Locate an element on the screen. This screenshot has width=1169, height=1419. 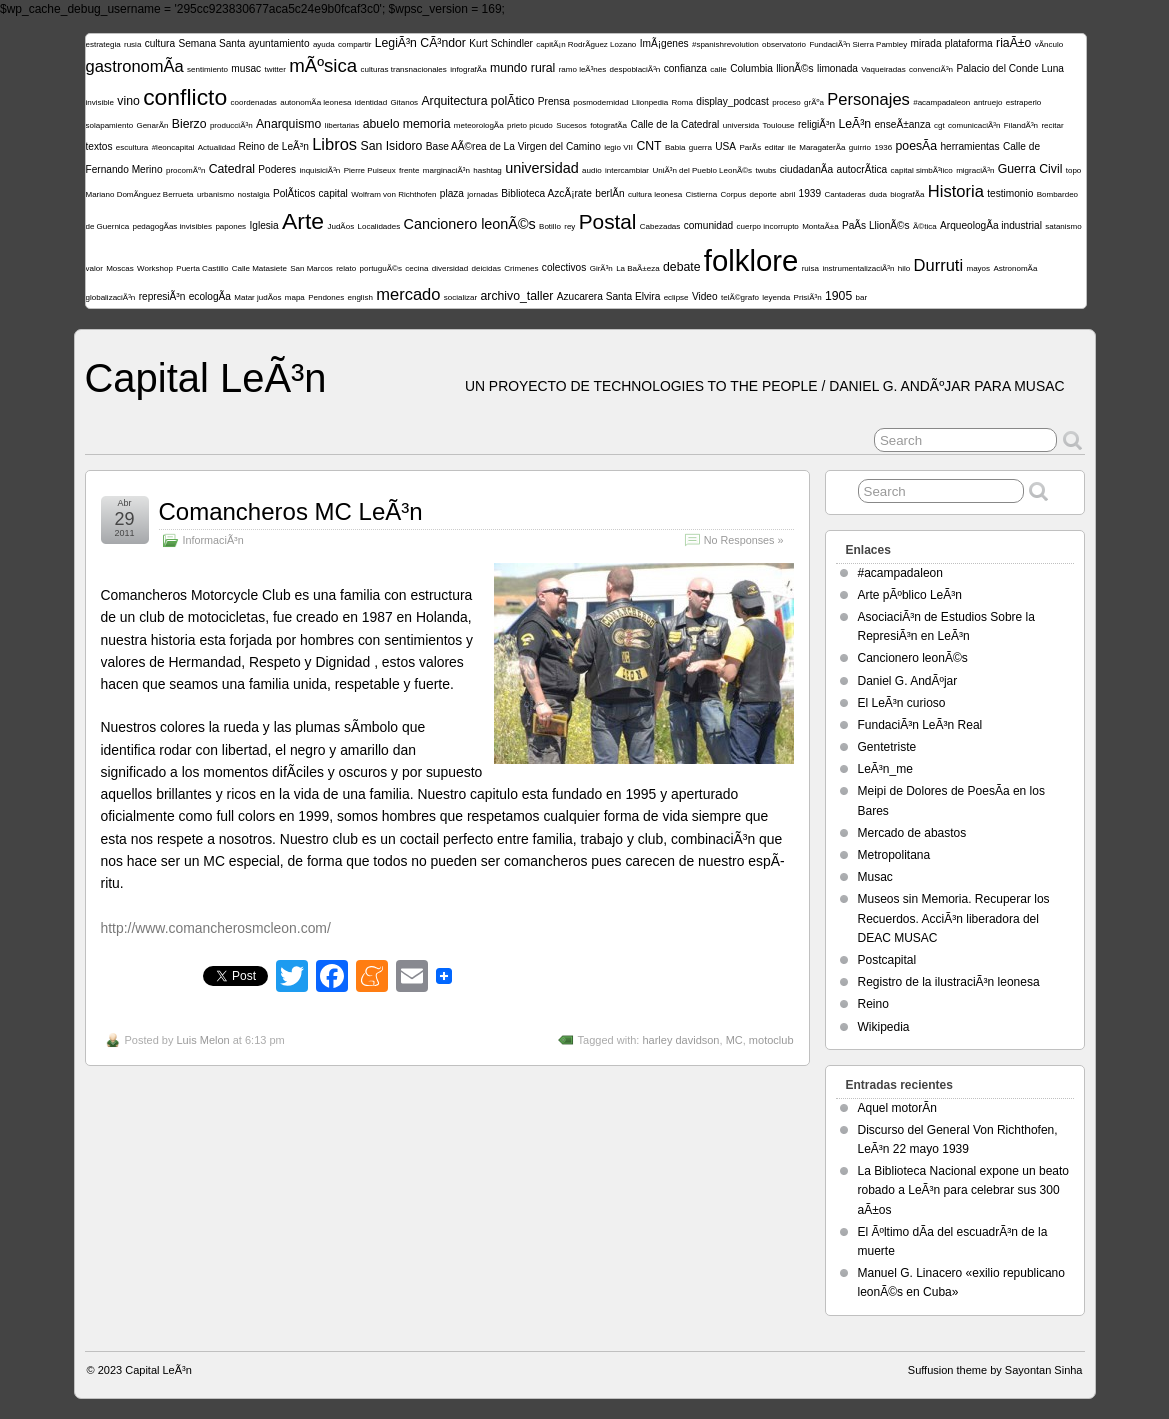
motoclub is located at coordinates (771, 1040).